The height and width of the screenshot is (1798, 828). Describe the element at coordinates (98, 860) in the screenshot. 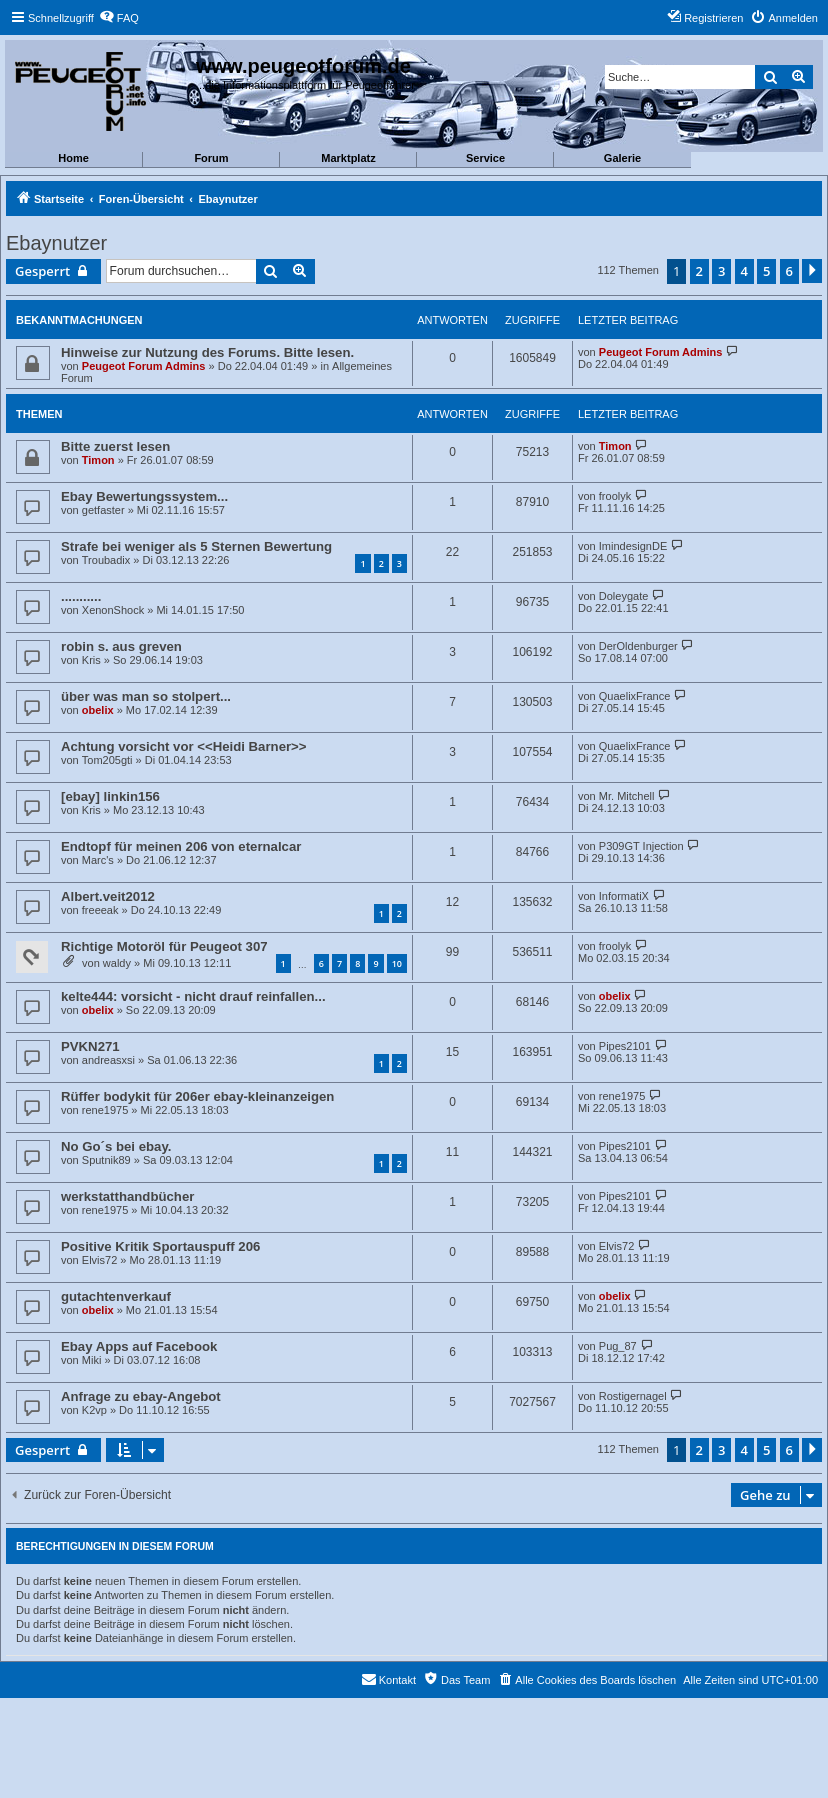

I see `Marc's` at that location.